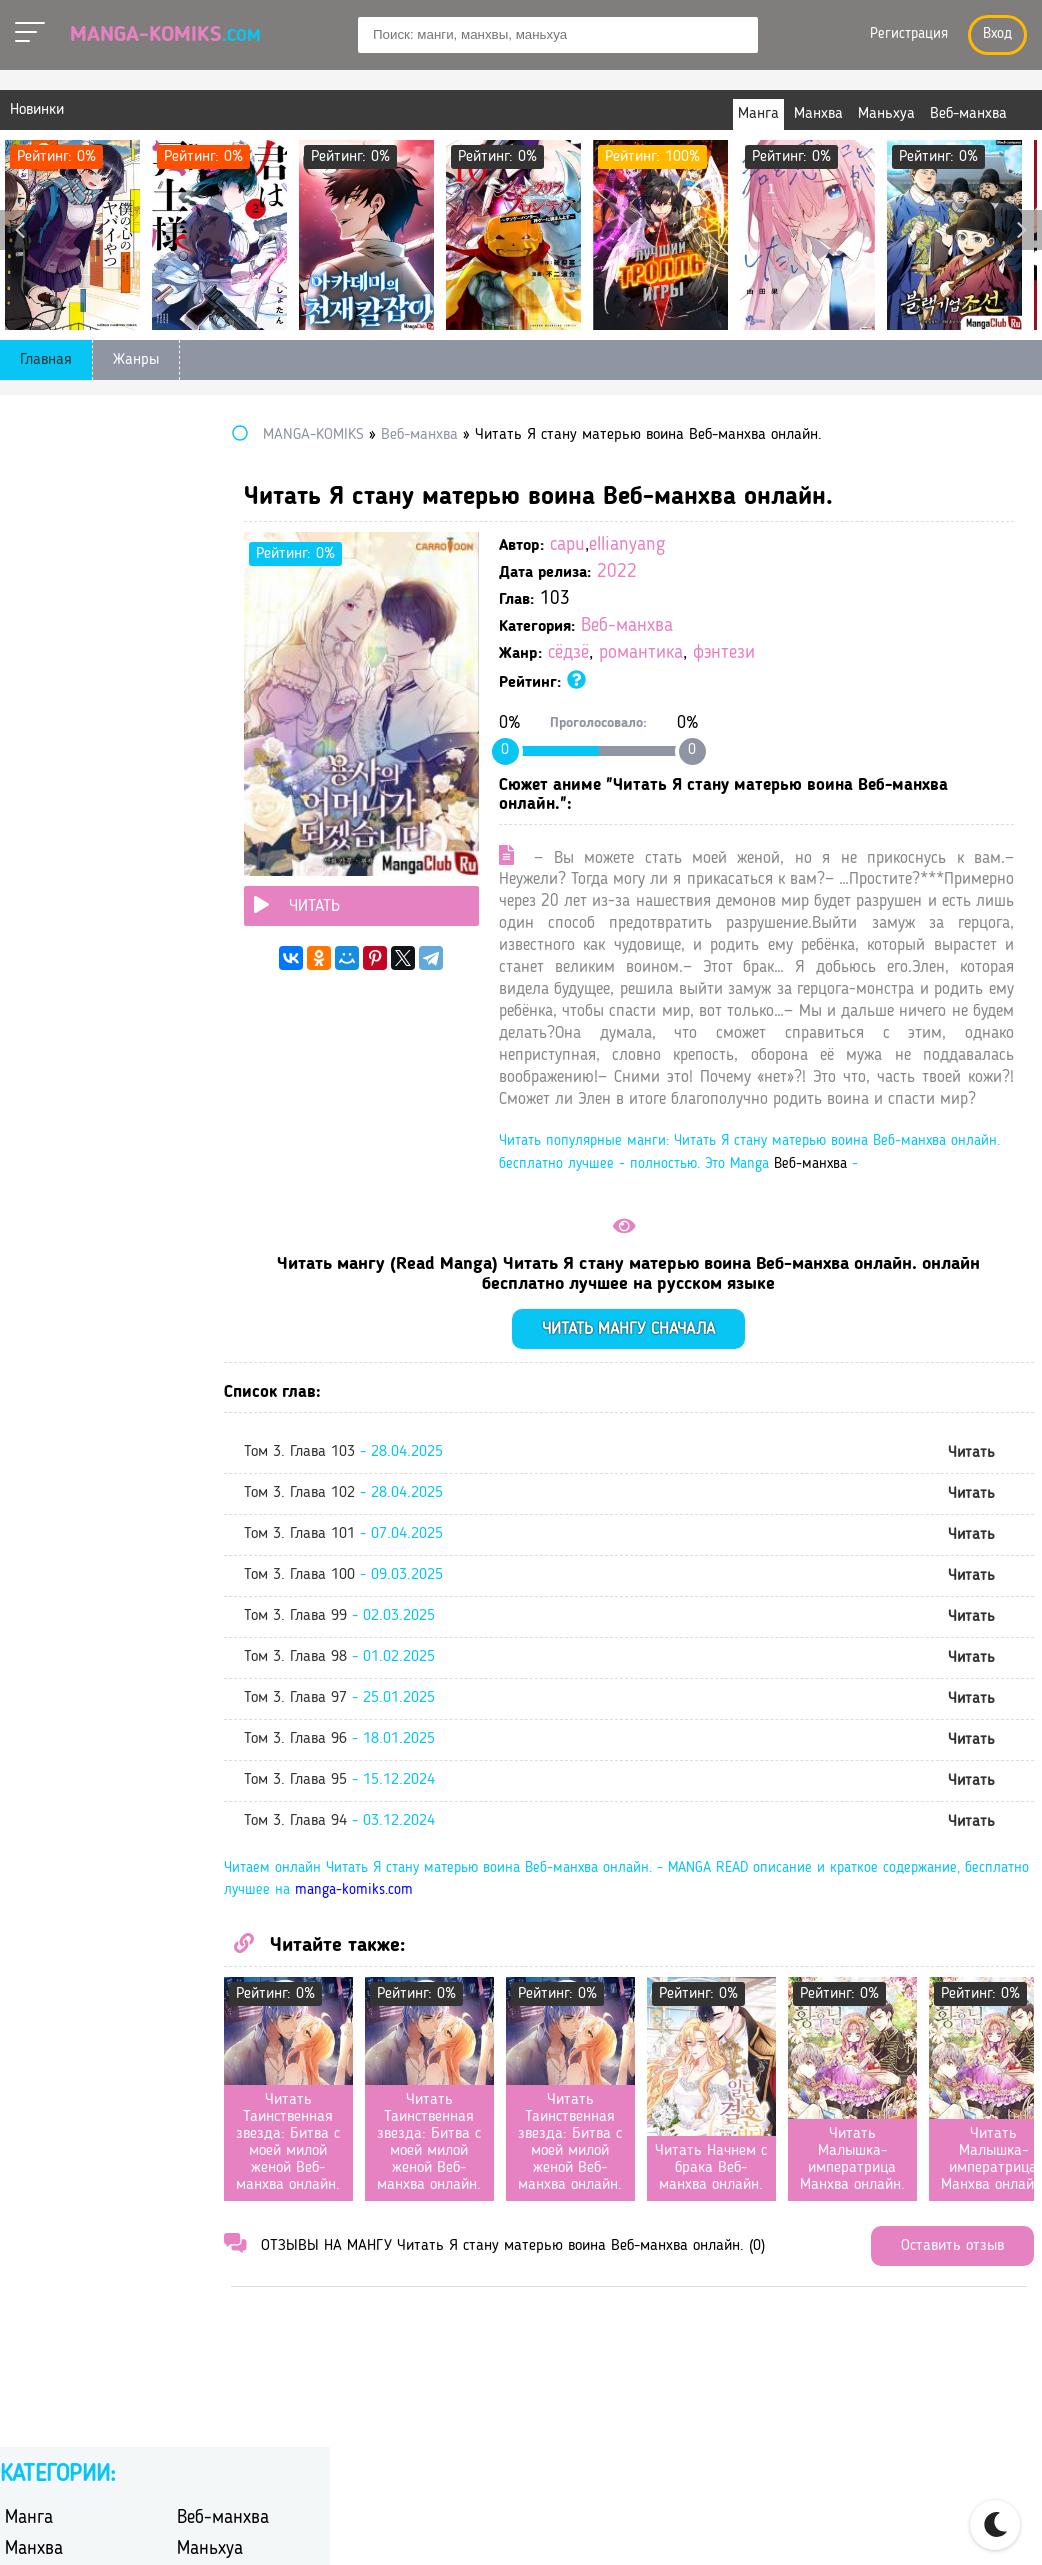  Describe the element at coordinates (29, 934) in the screenshot. I see `сэйнэн` at that location.